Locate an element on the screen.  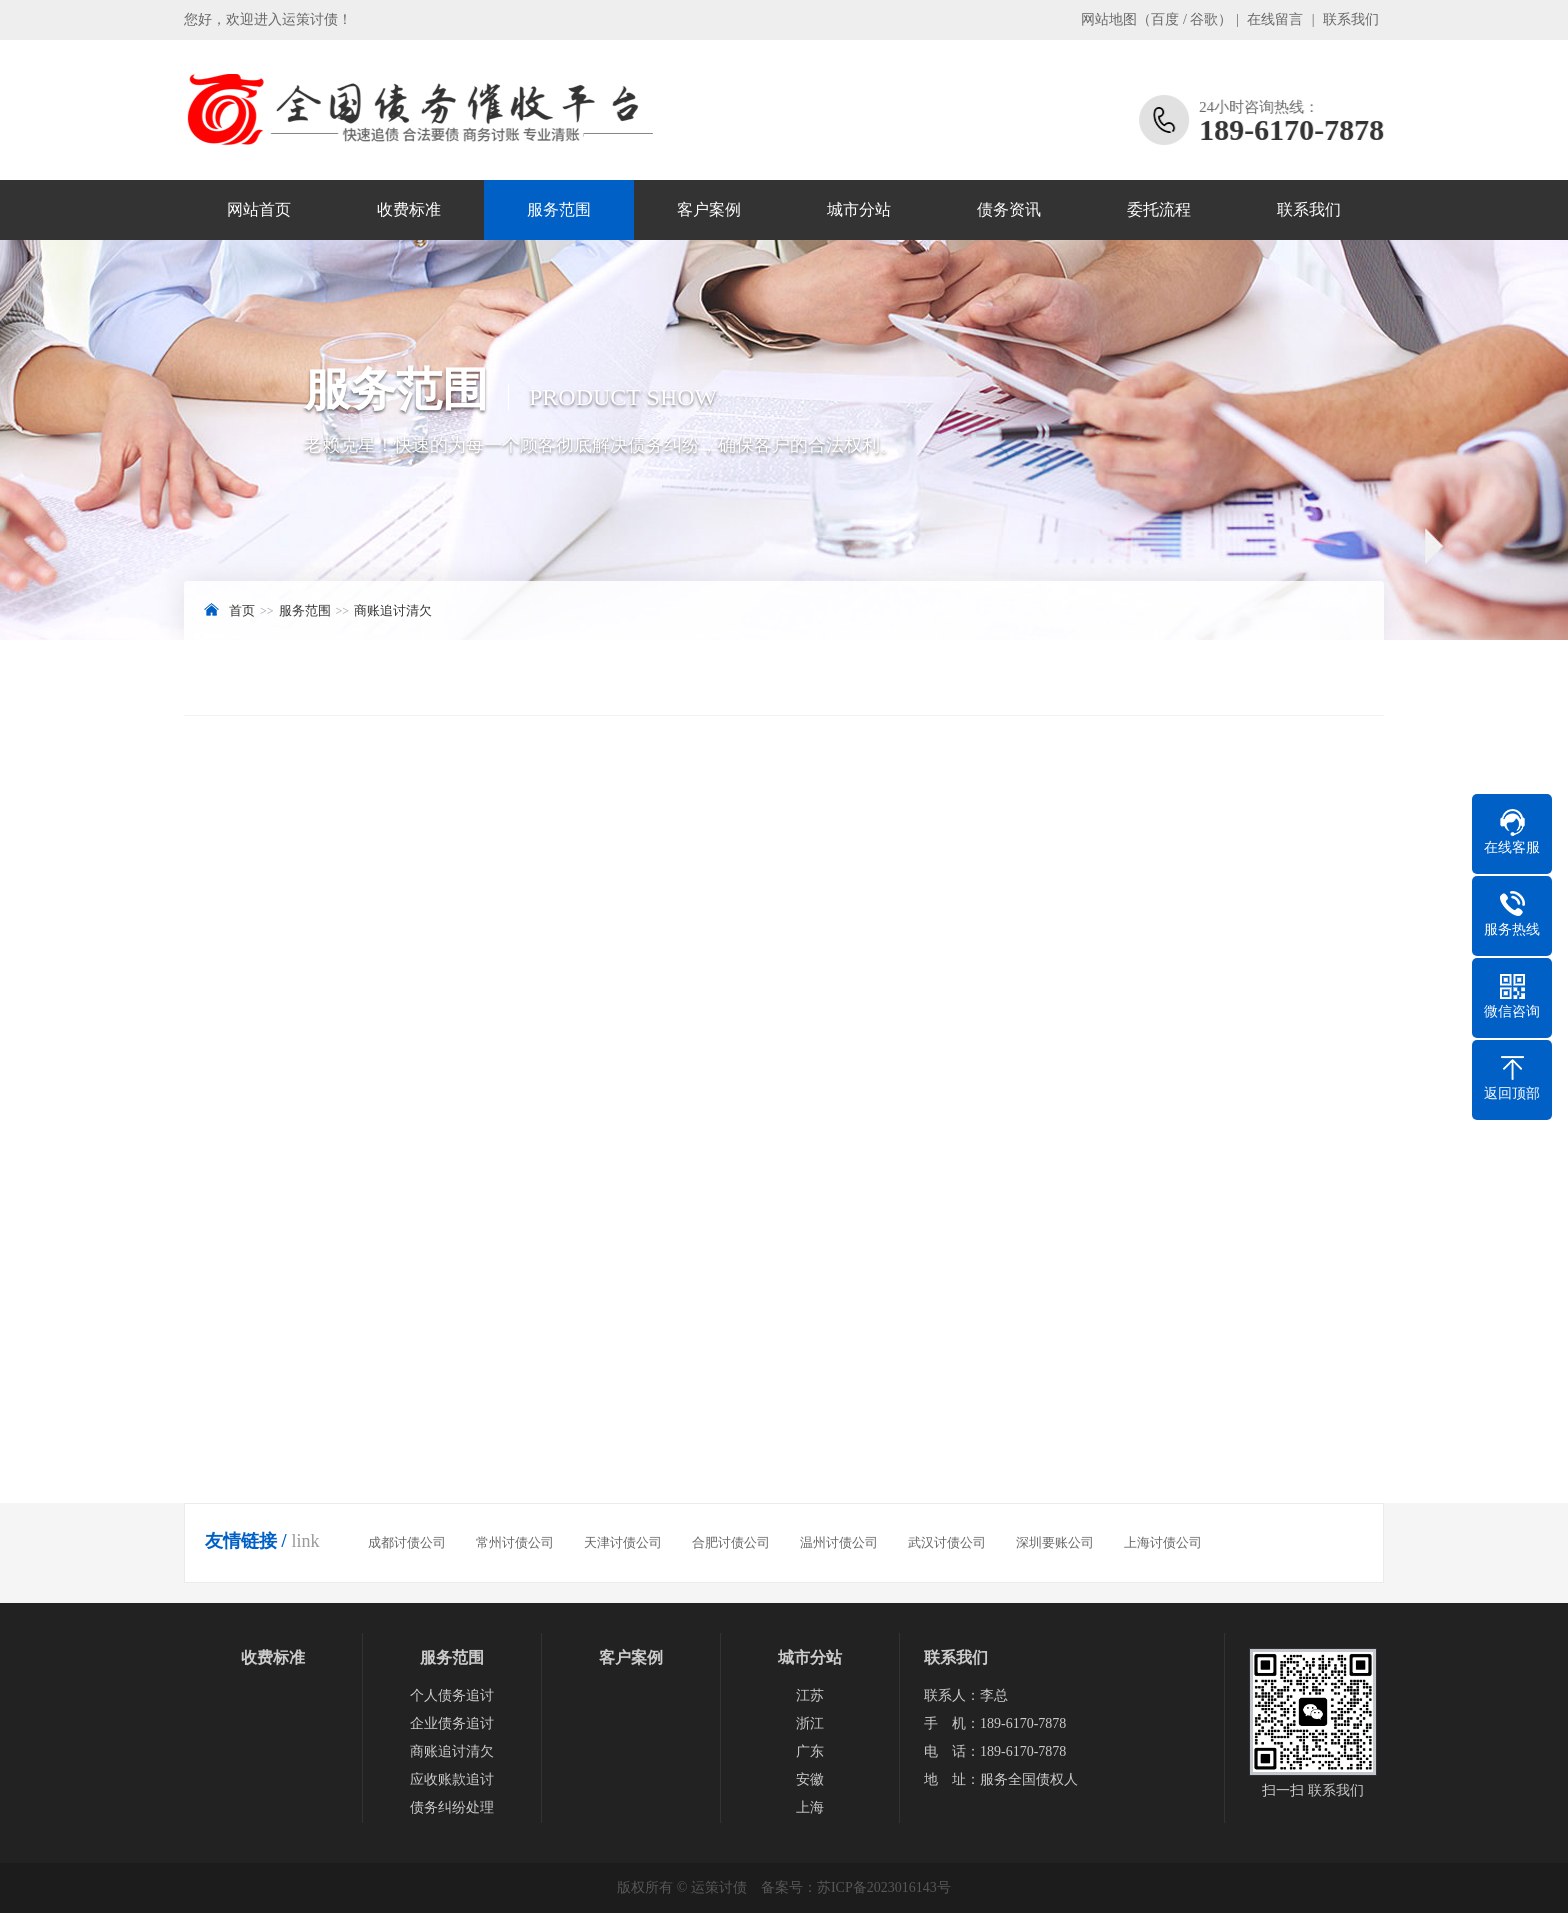
债务纠纷处理 is located at coordinates (452, 1807).